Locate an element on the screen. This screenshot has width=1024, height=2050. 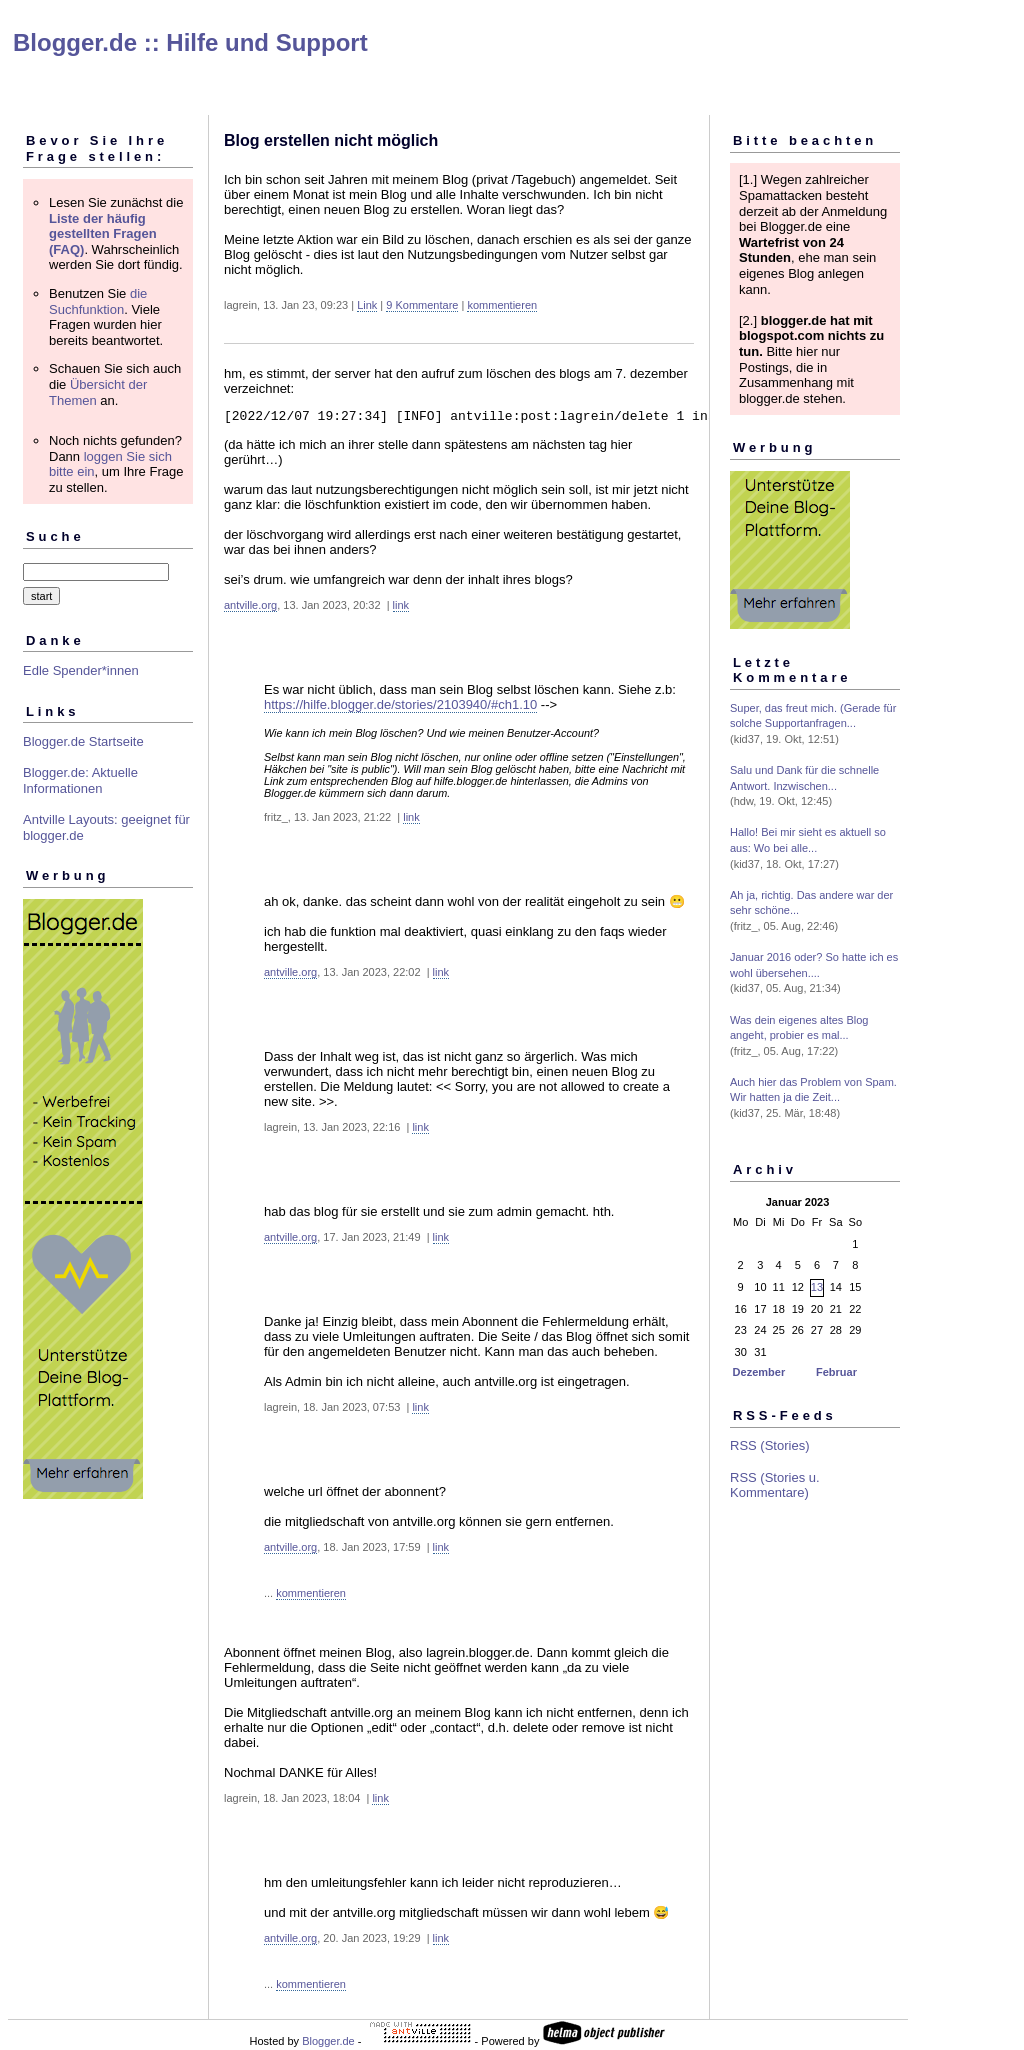
RSS (Stories u. Kommentare) is located at coordinates (775, 1485).